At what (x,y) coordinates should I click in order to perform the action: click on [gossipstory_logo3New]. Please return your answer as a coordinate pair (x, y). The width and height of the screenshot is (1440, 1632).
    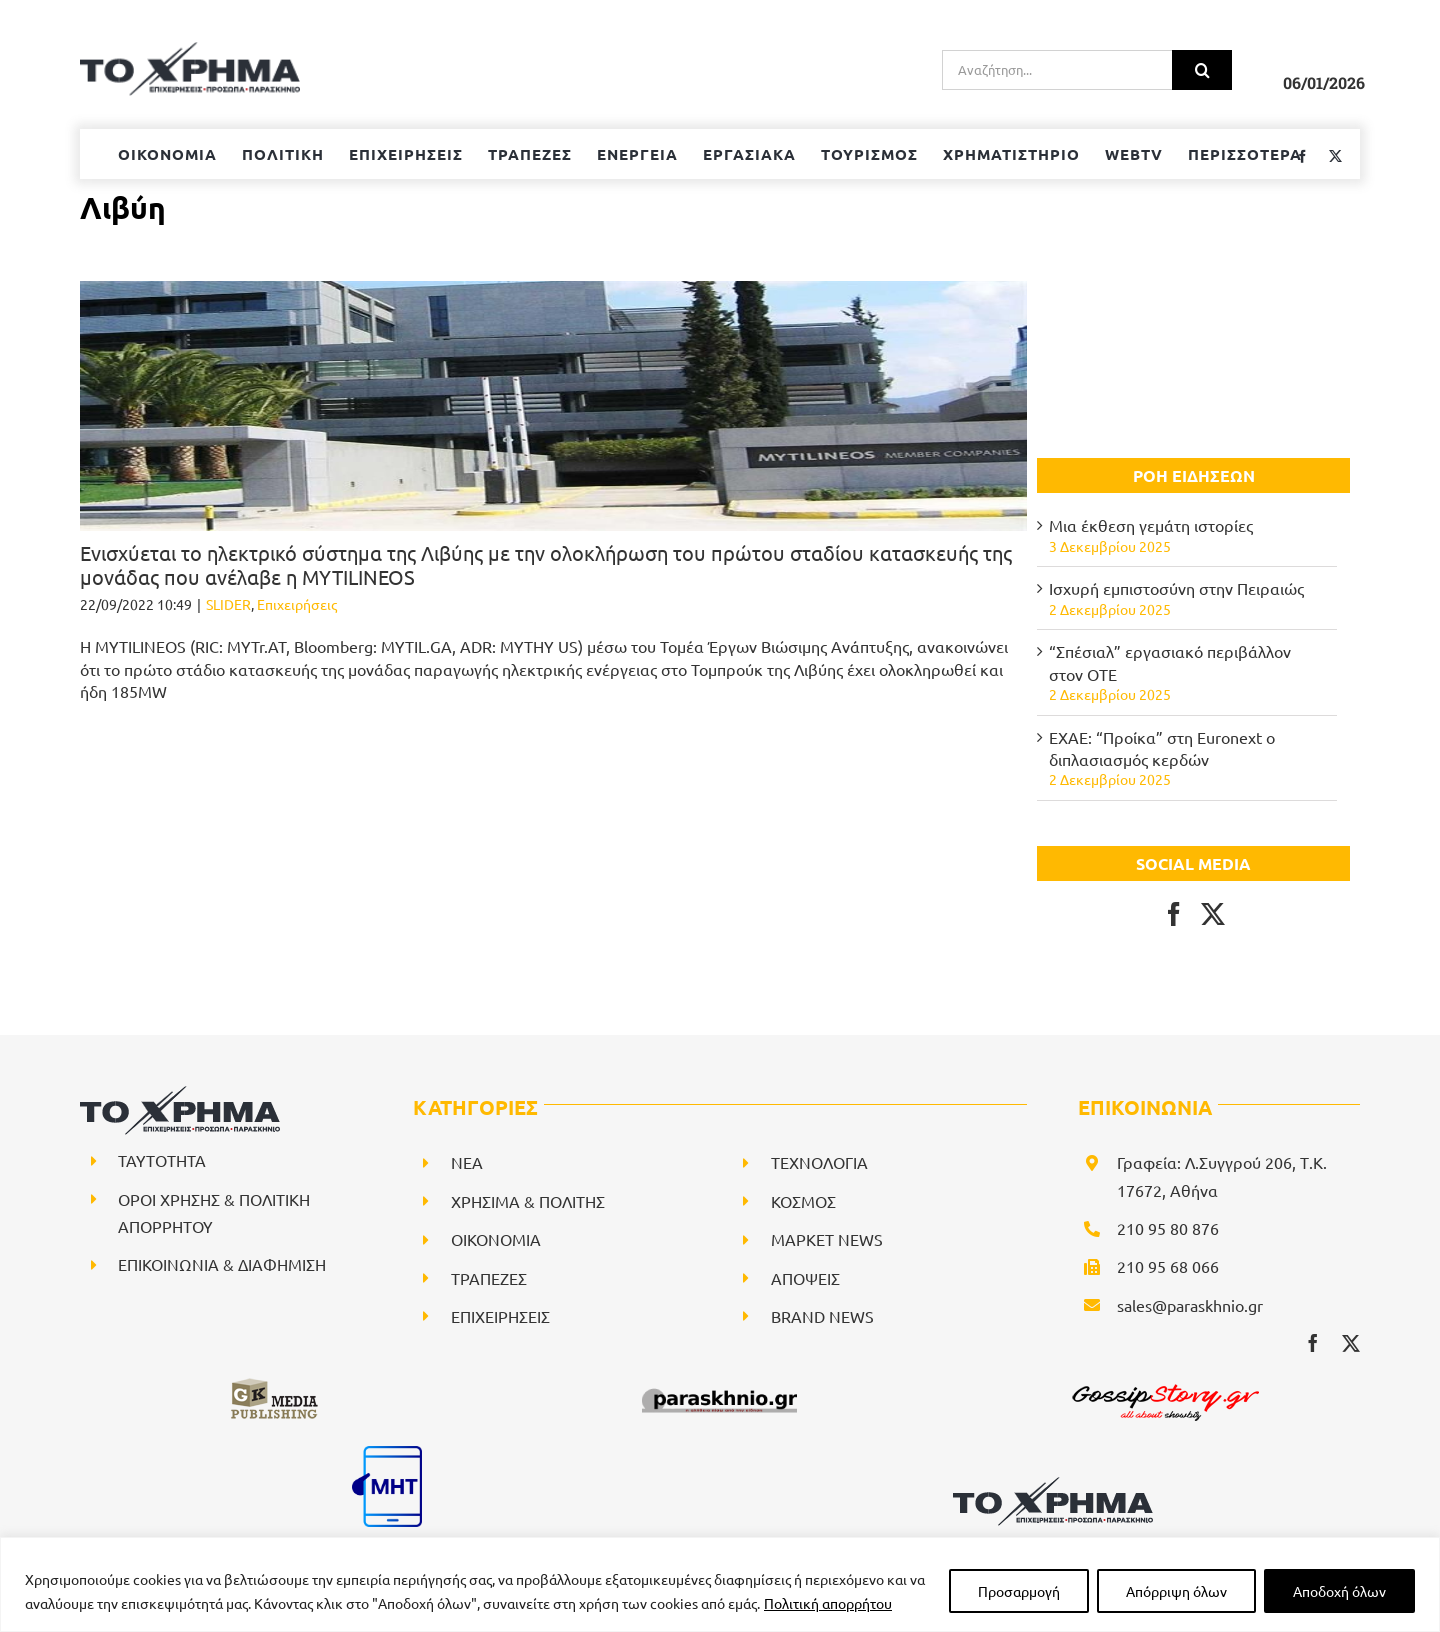
    Looking at the image, I should click on (1164, 1384).